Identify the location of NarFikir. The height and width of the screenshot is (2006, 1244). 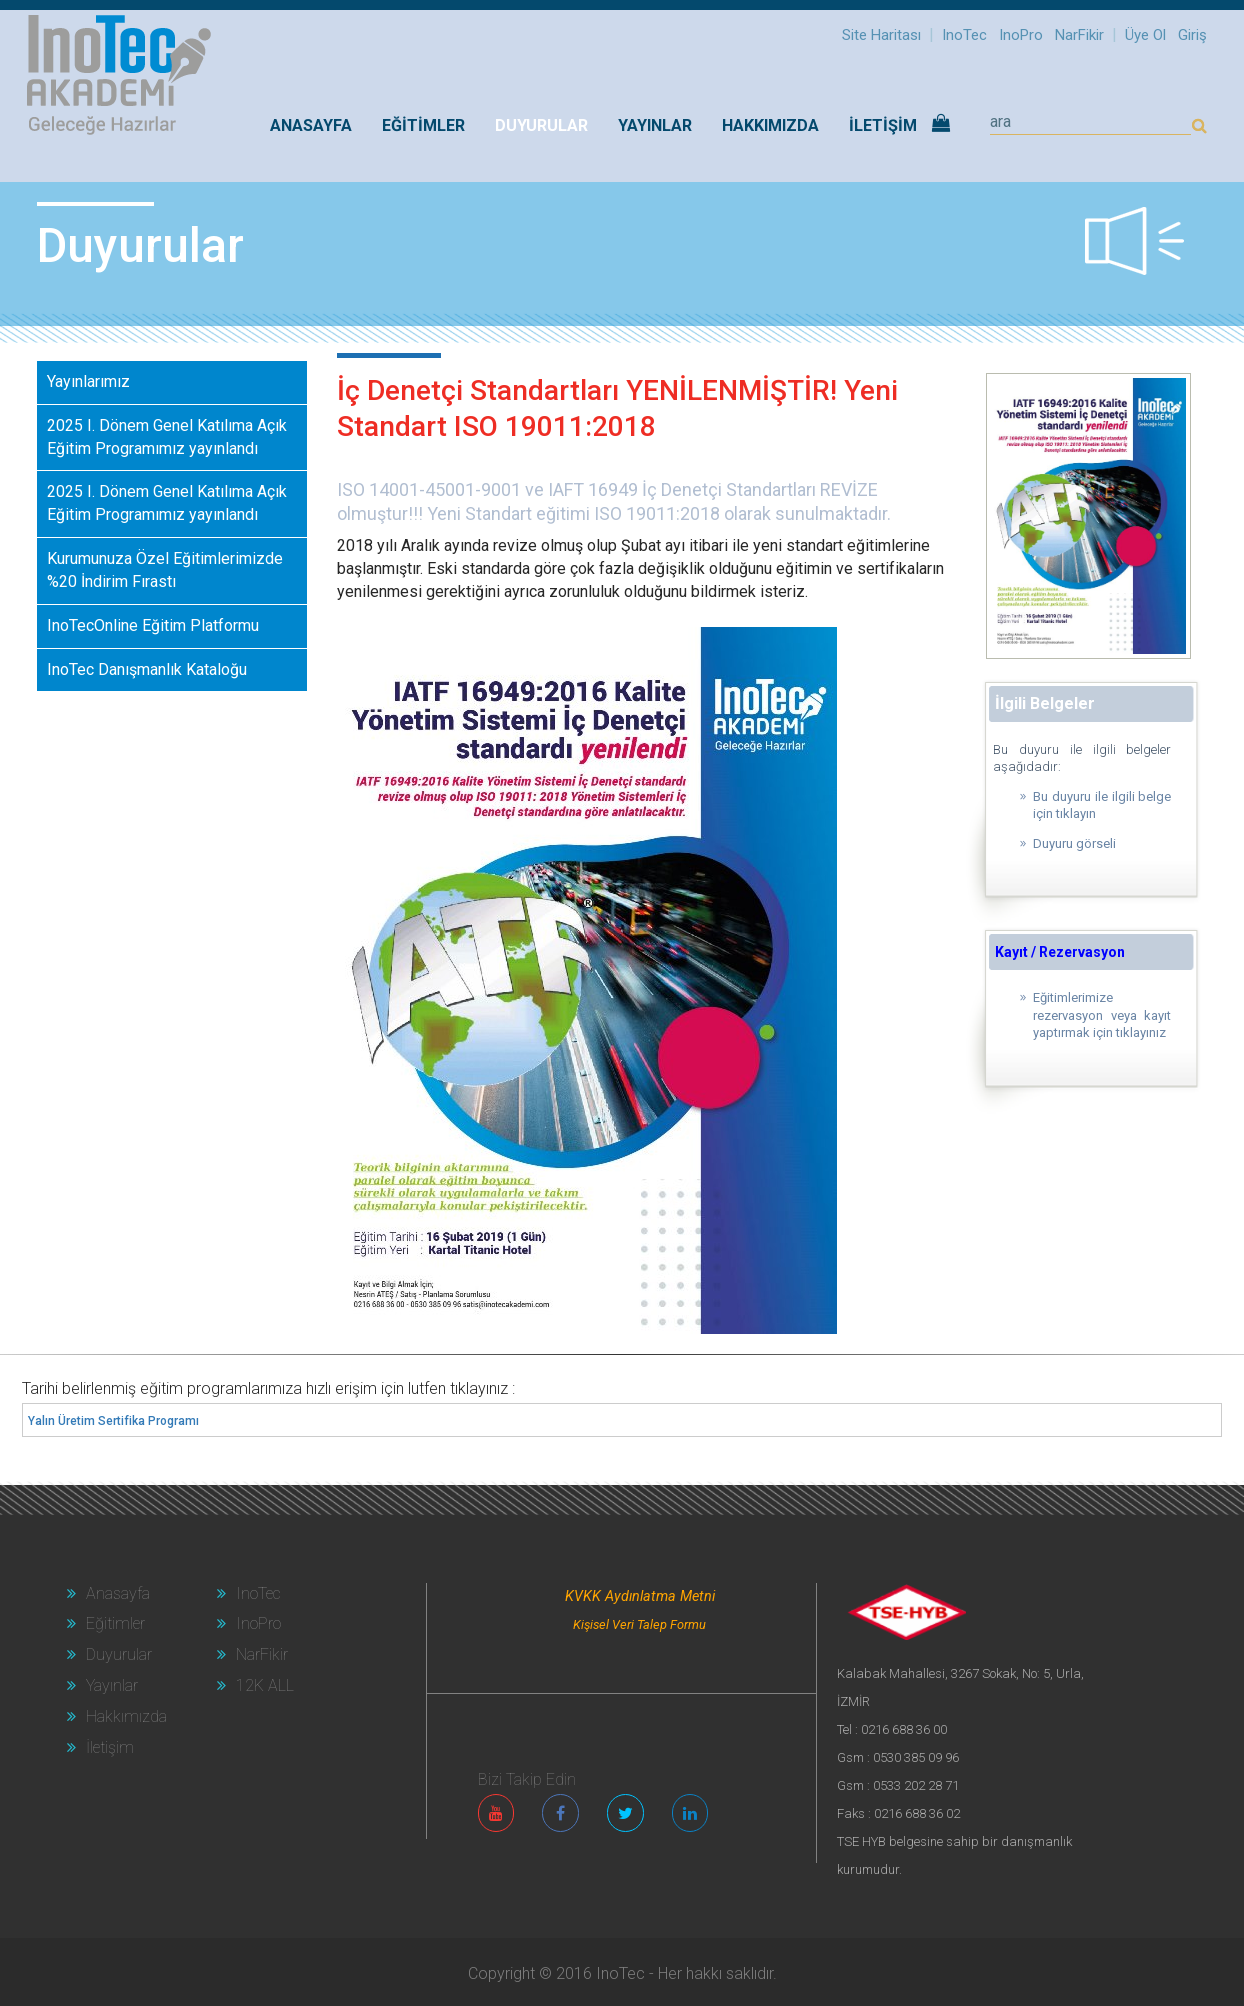
(1079, 35).